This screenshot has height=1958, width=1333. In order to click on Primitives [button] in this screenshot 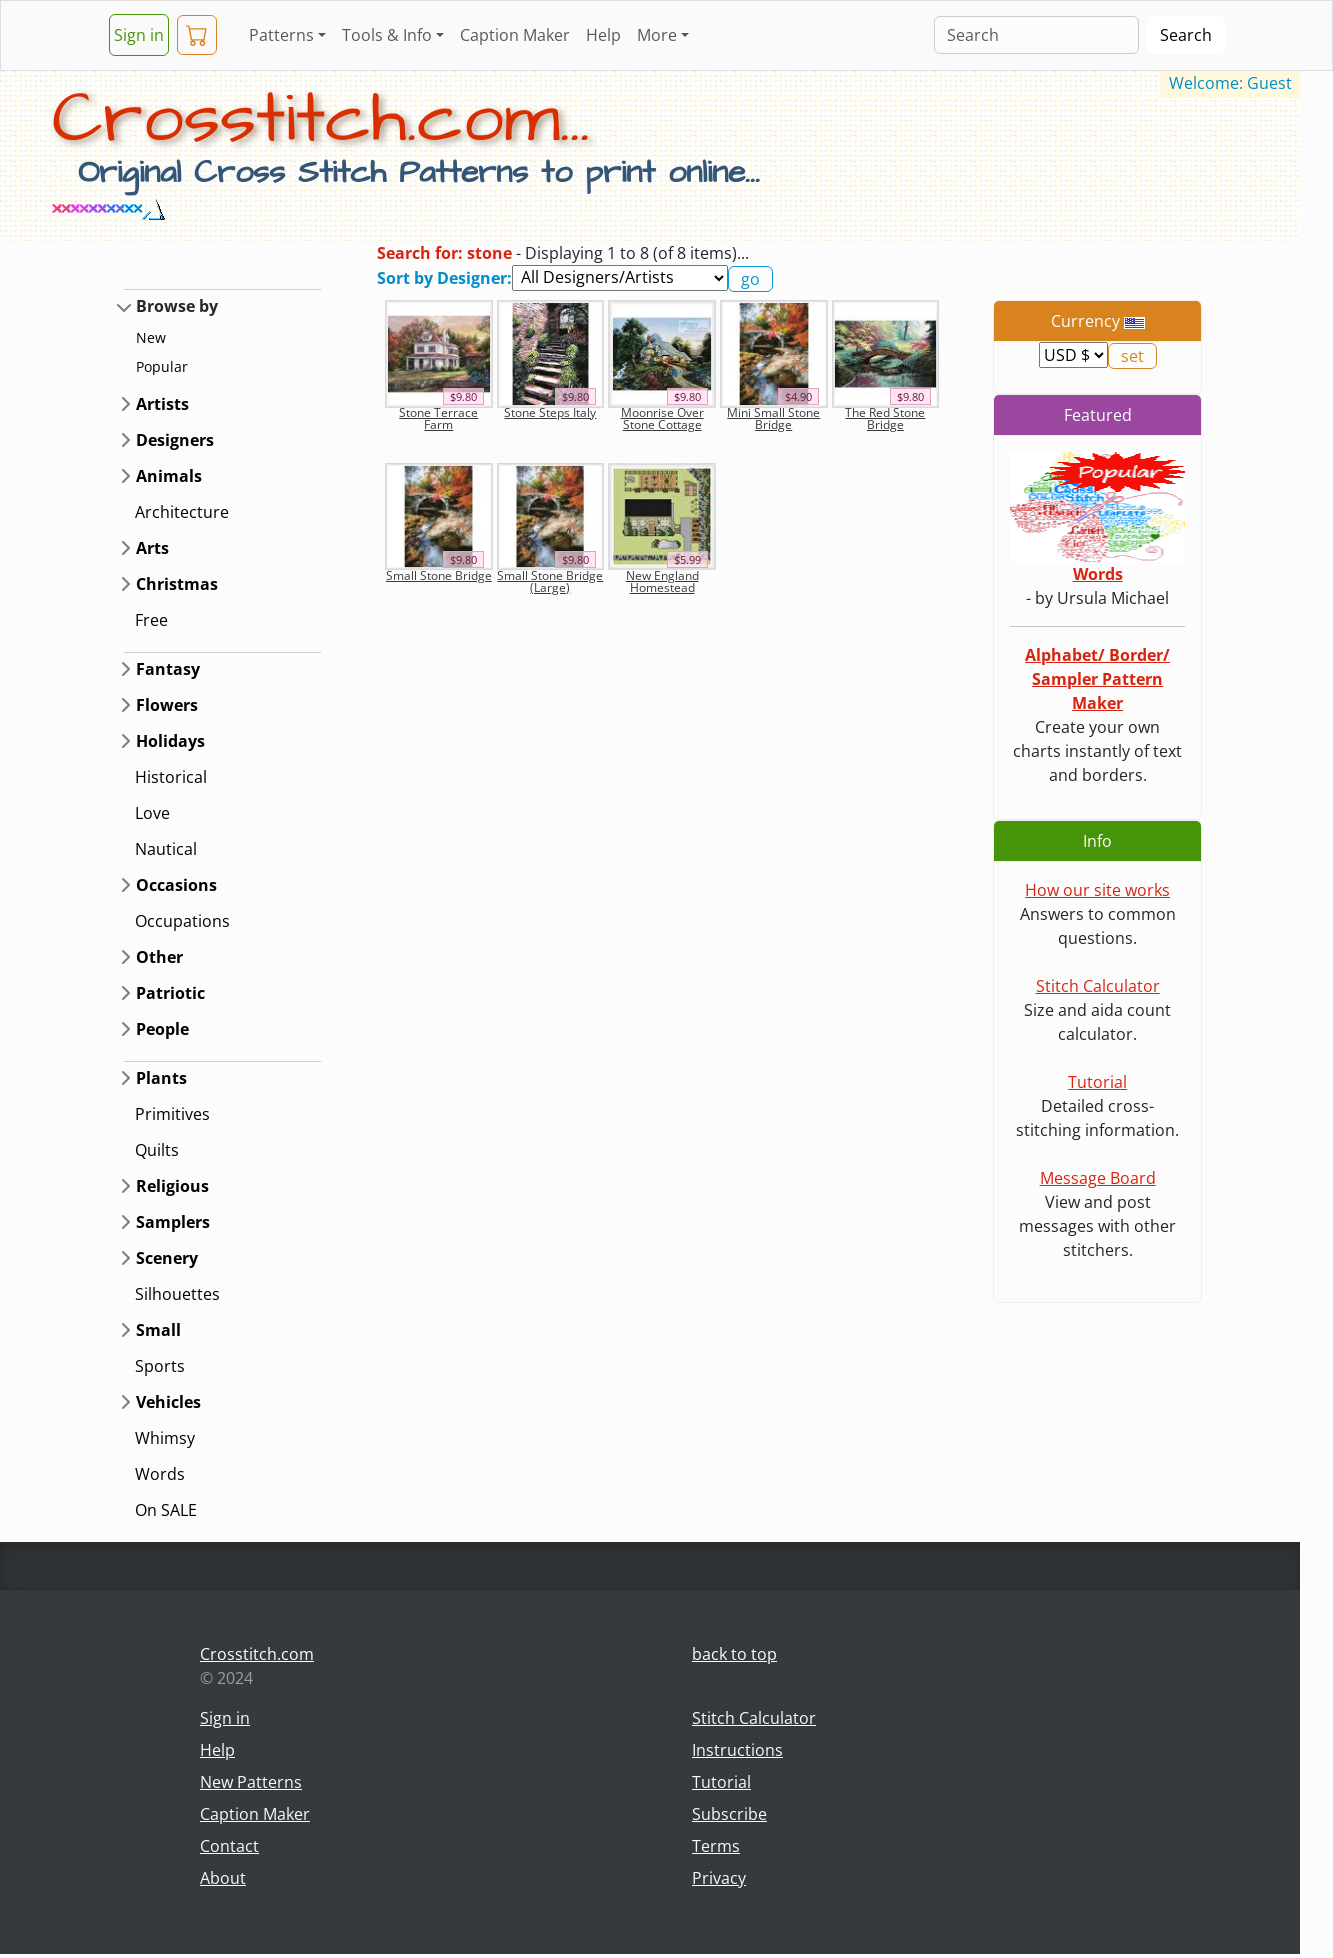, I will do `click(172, 1114)`.